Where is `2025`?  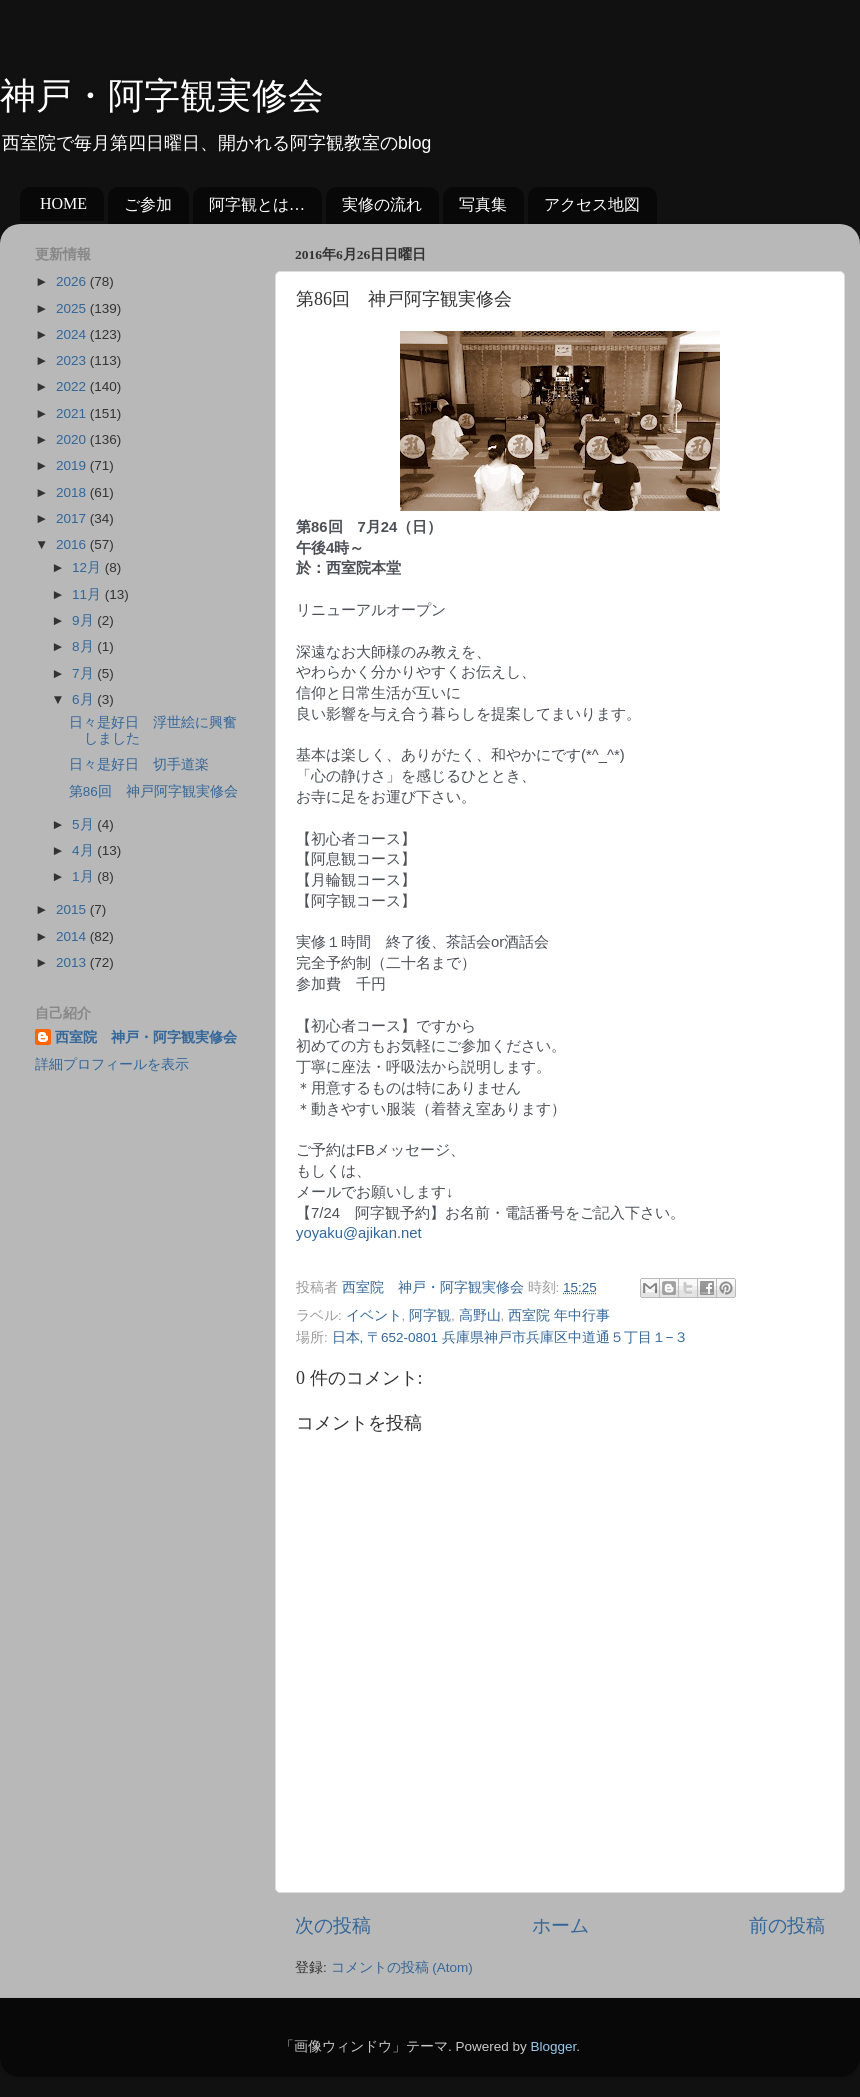 2025 is located at coordinates (73, 308).